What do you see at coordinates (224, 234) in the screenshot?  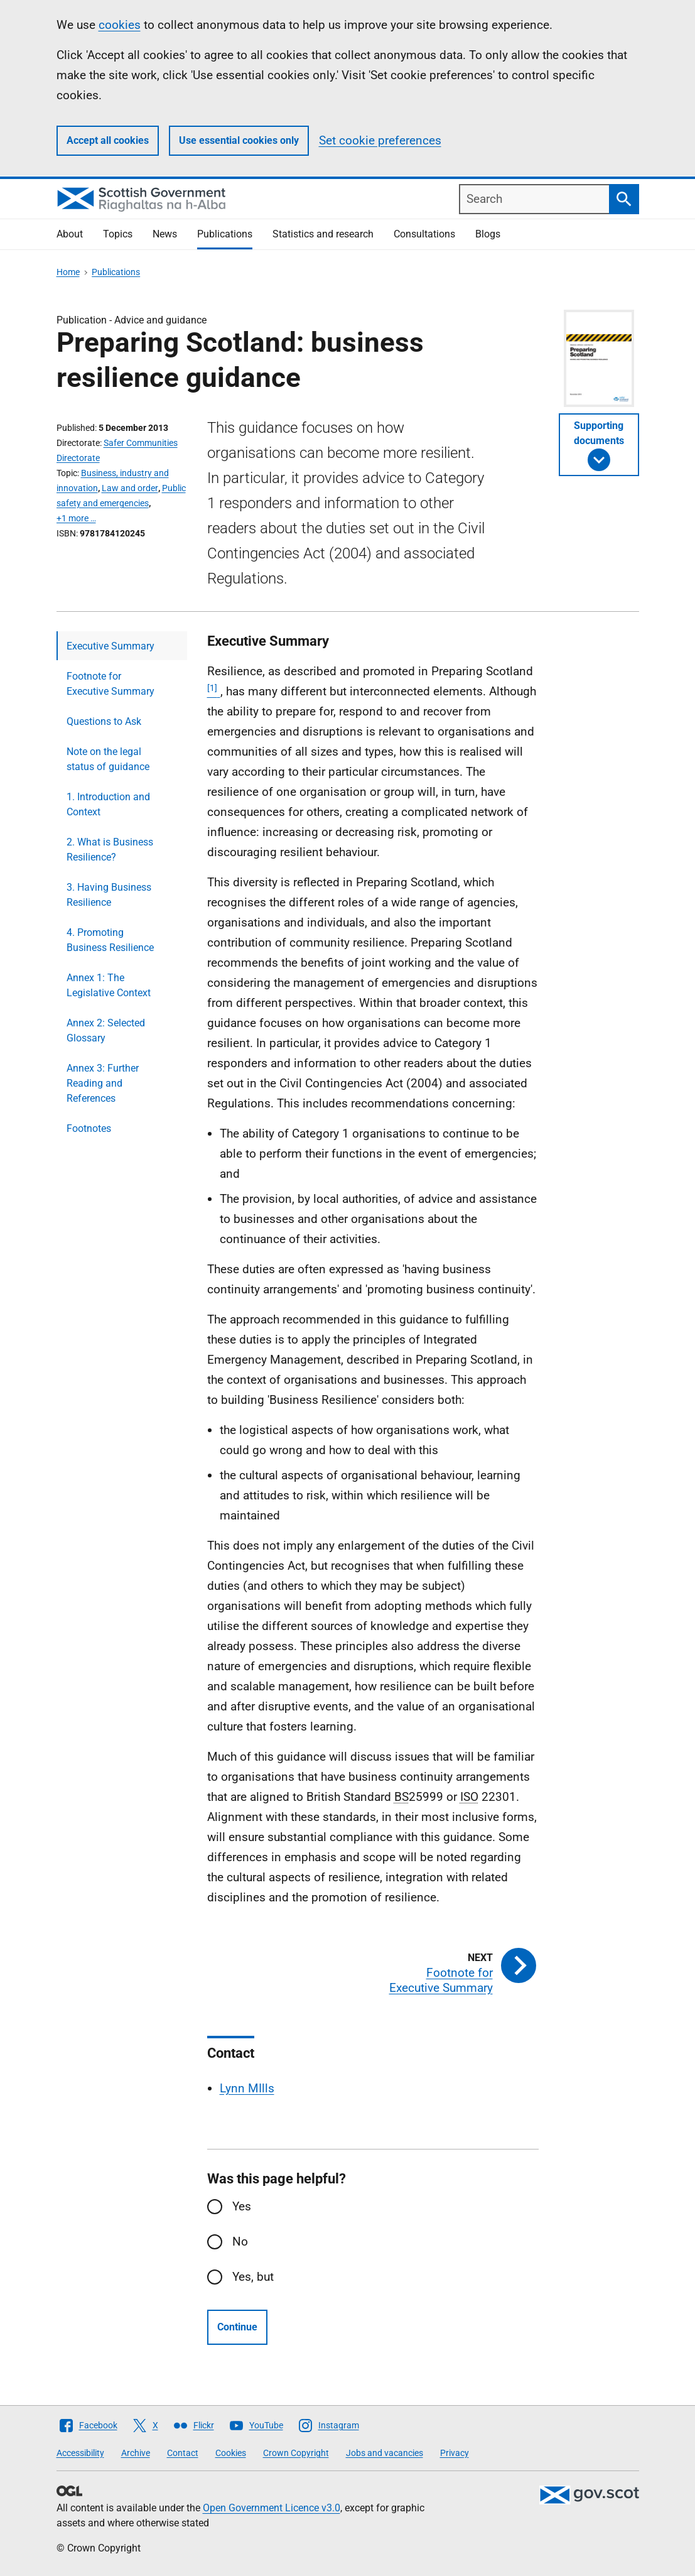 I see `Publications` at bounding box center [224, 234].